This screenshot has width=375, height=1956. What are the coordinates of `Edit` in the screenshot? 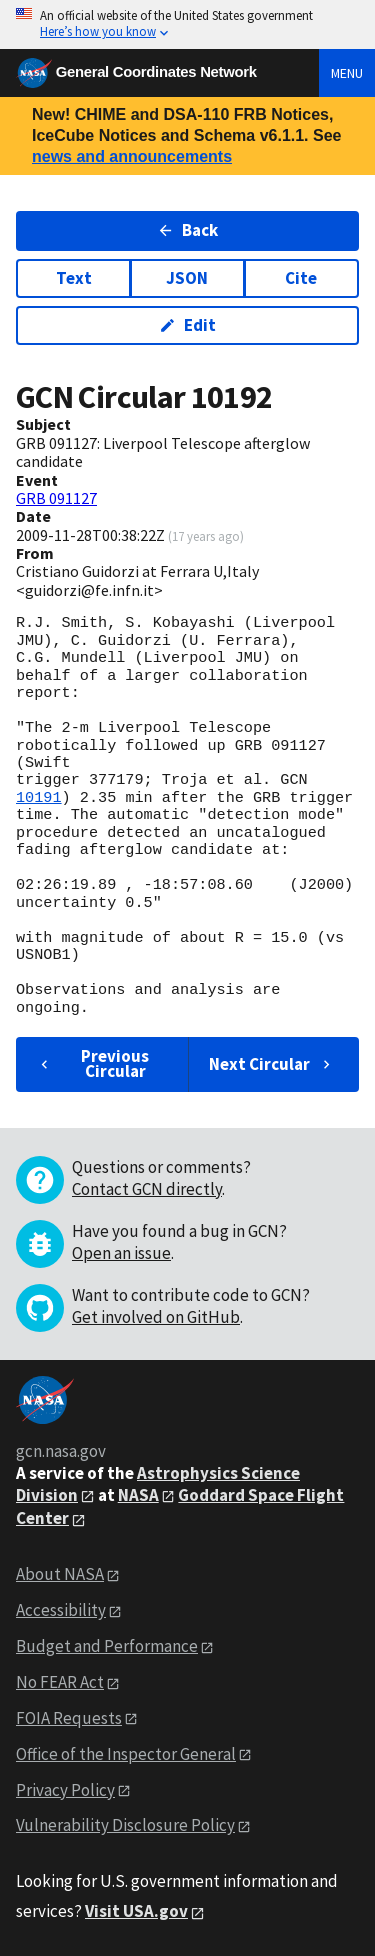 It's located at (187, 325).